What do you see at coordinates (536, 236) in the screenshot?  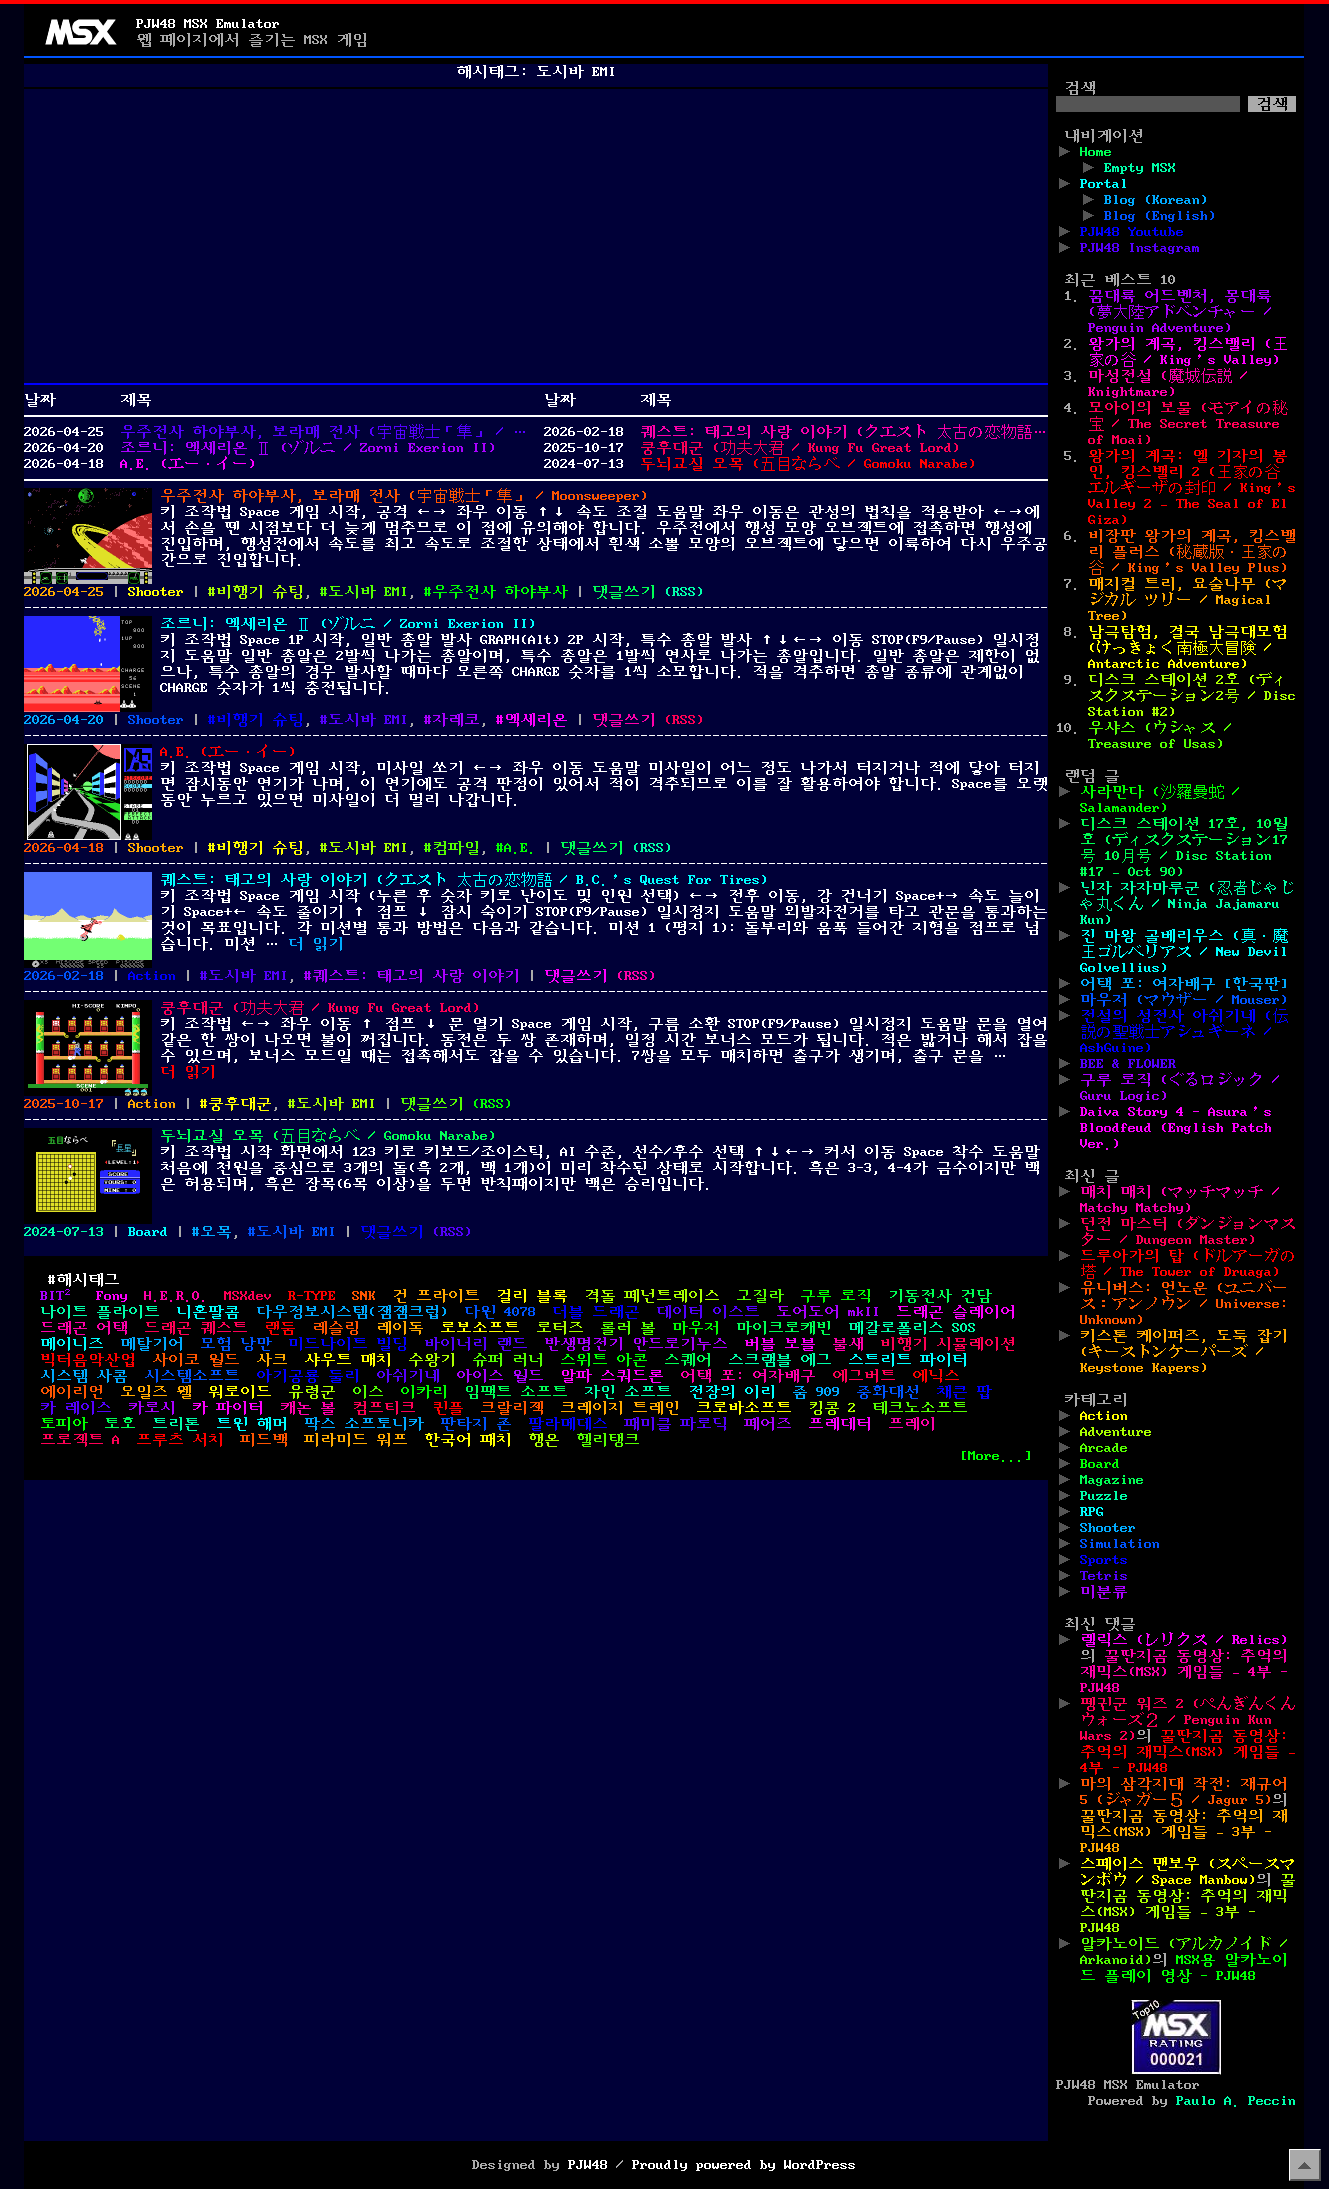 I see `[Advertisement]` at bounding box center [536, 236].